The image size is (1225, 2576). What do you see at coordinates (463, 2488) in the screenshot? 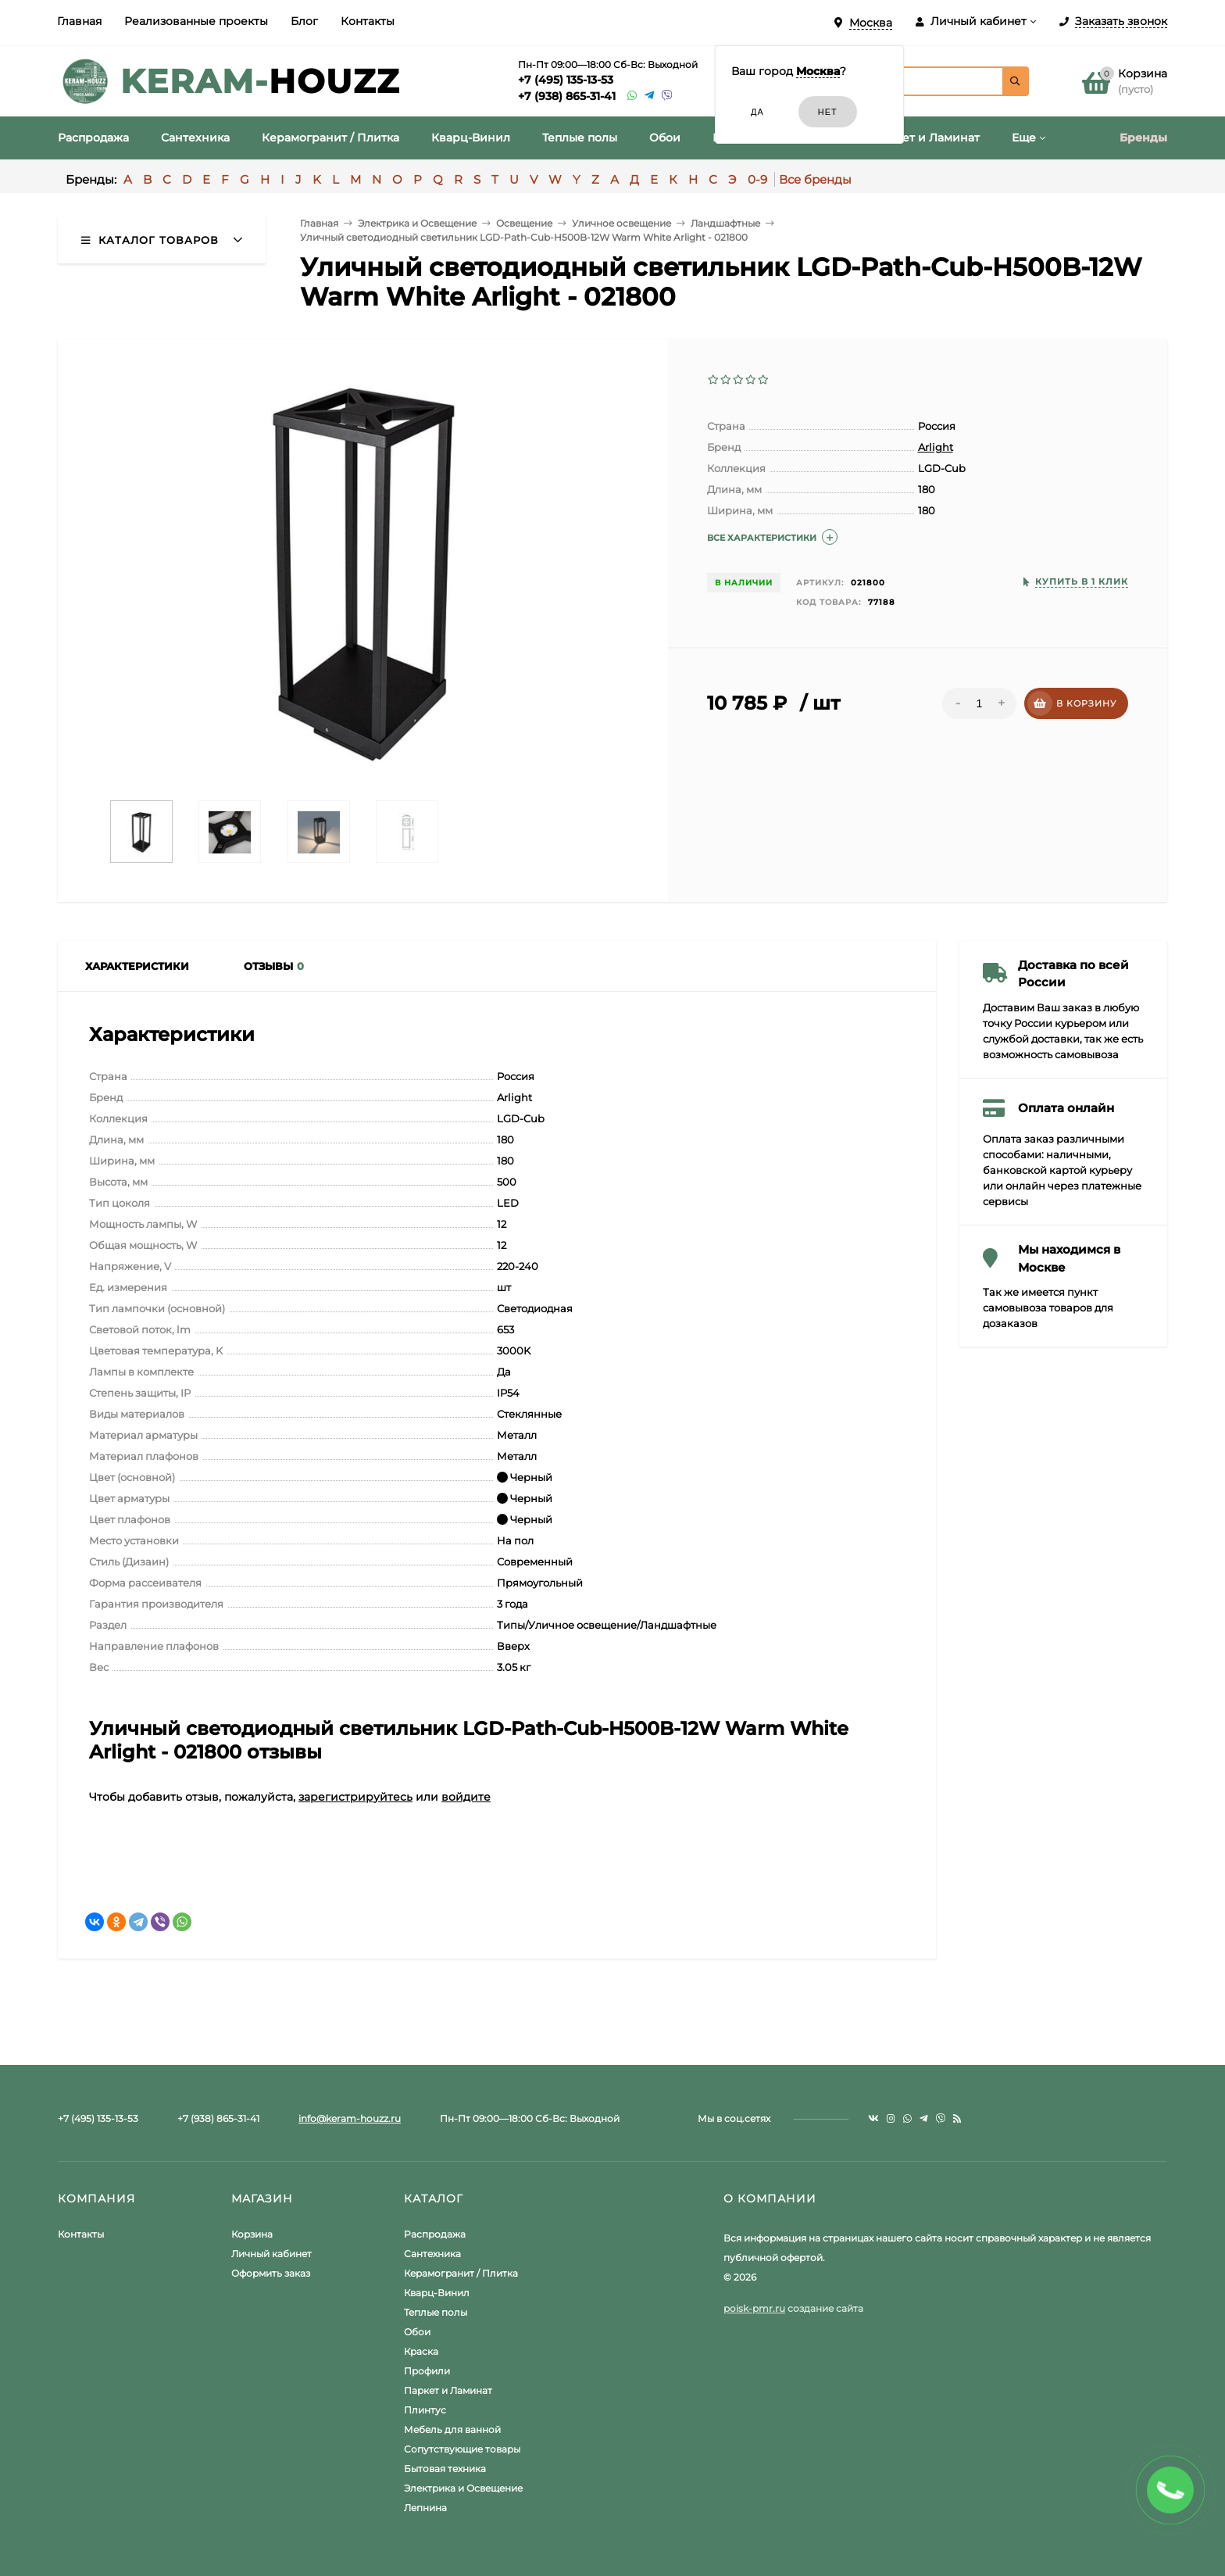
I see `Электрика и Освещение` at bounding box center [463, 2488].